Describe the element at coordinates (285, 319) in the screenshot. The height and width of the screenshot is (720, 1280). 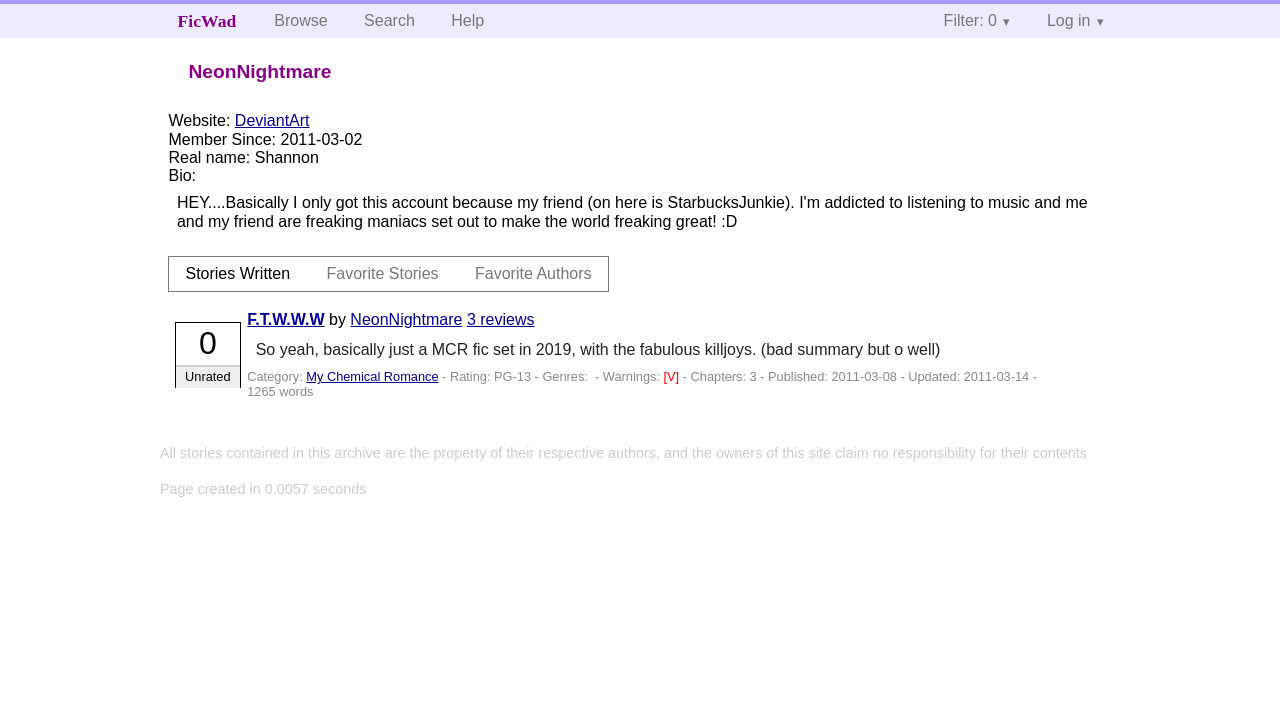
I see `F.T.W.W.W` at that location.